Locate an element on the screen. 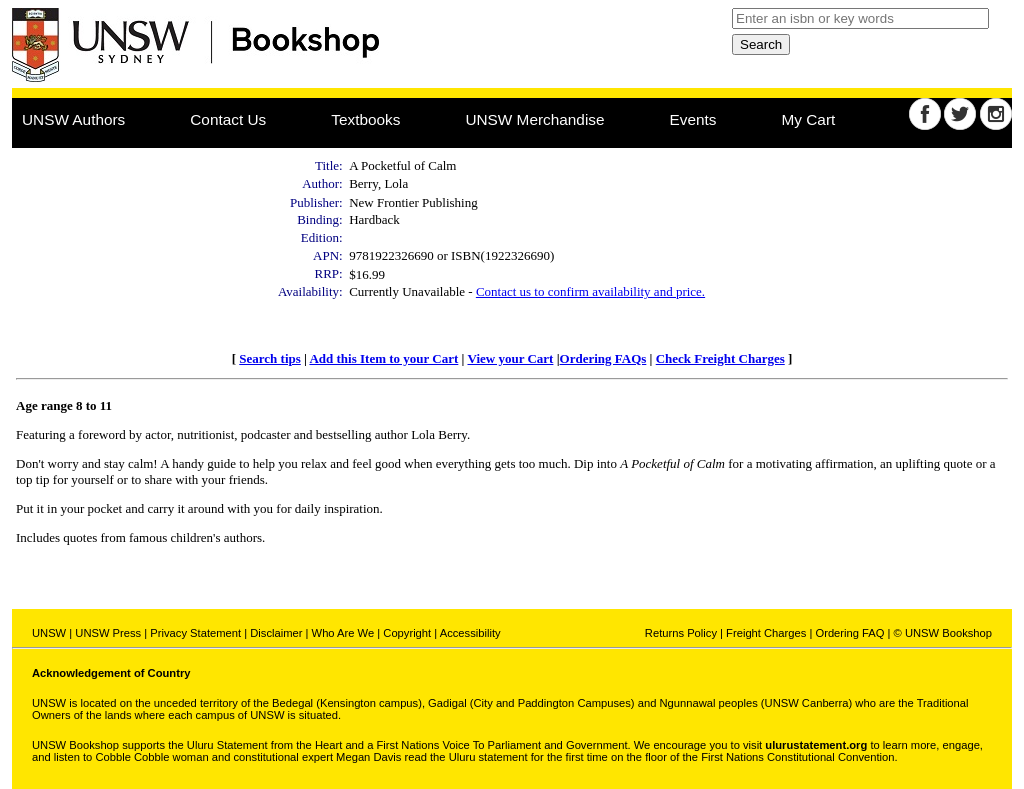 This screenshot has height=789, width=1024. UNSW Authors is located at coordinates (73, 119).